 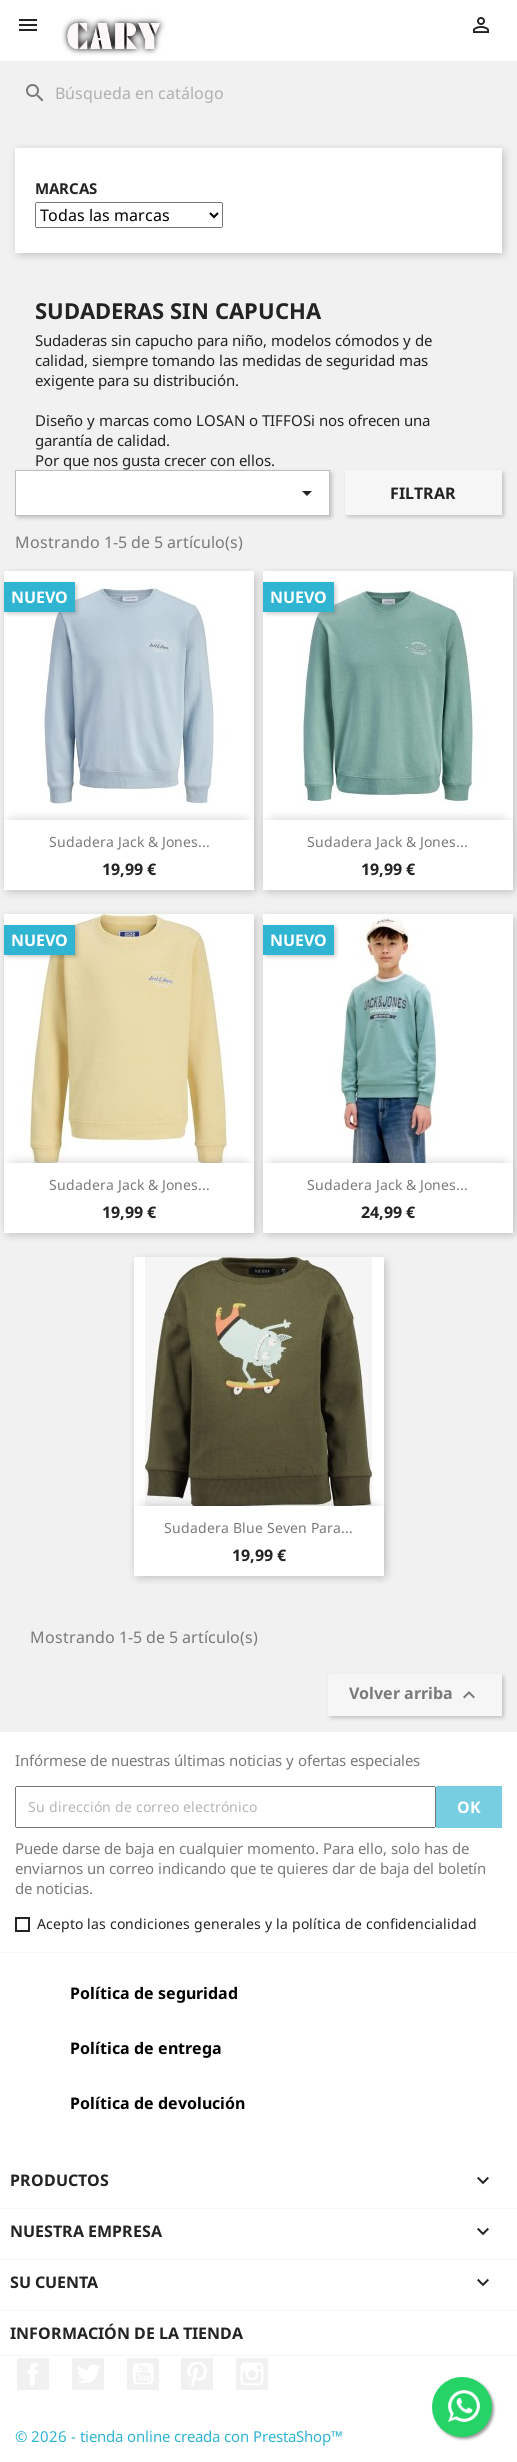 I want to click on YouTube, so click(x=143, y=2374).